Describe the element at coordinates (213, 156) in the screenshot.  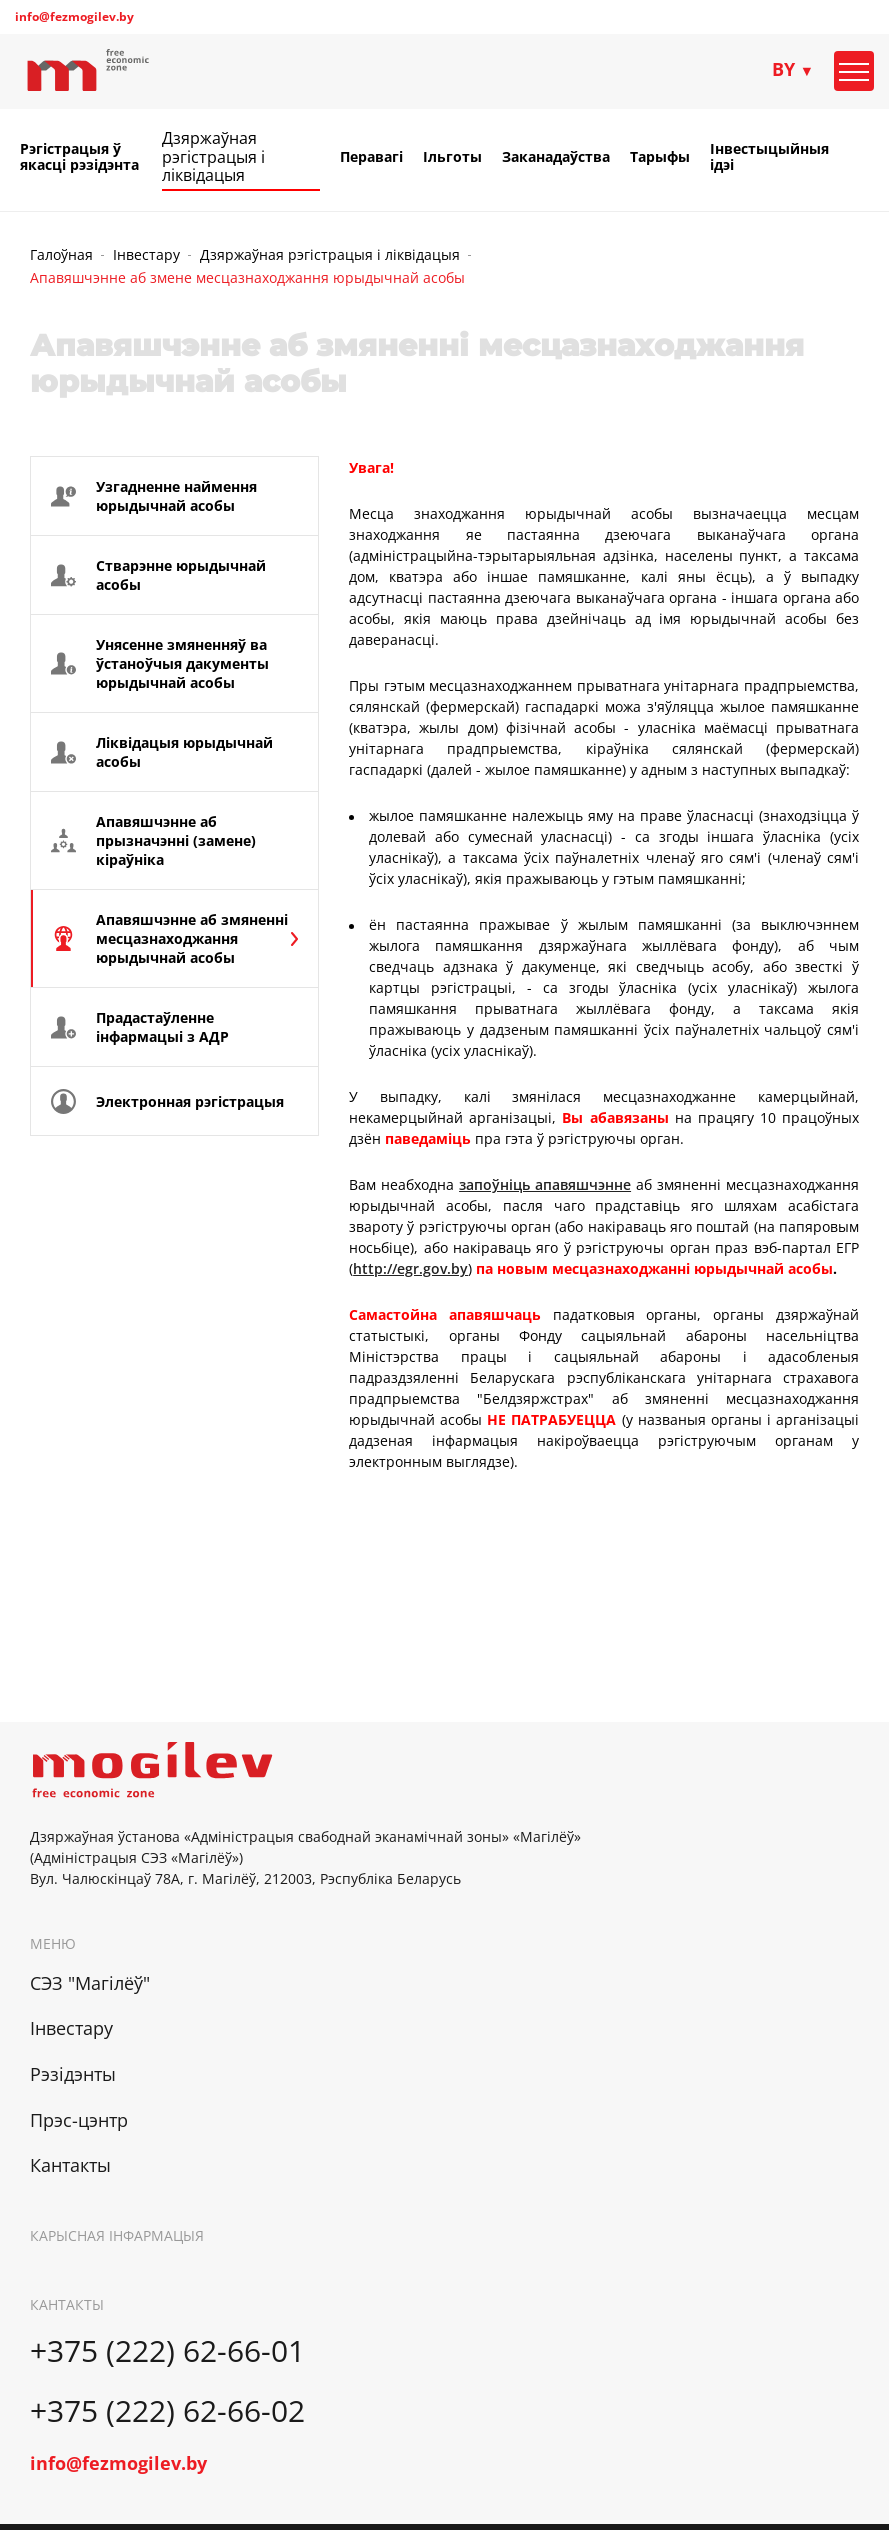
I see `Дзяржаўная рэгістрацыя і ліквідацыя` at that location.